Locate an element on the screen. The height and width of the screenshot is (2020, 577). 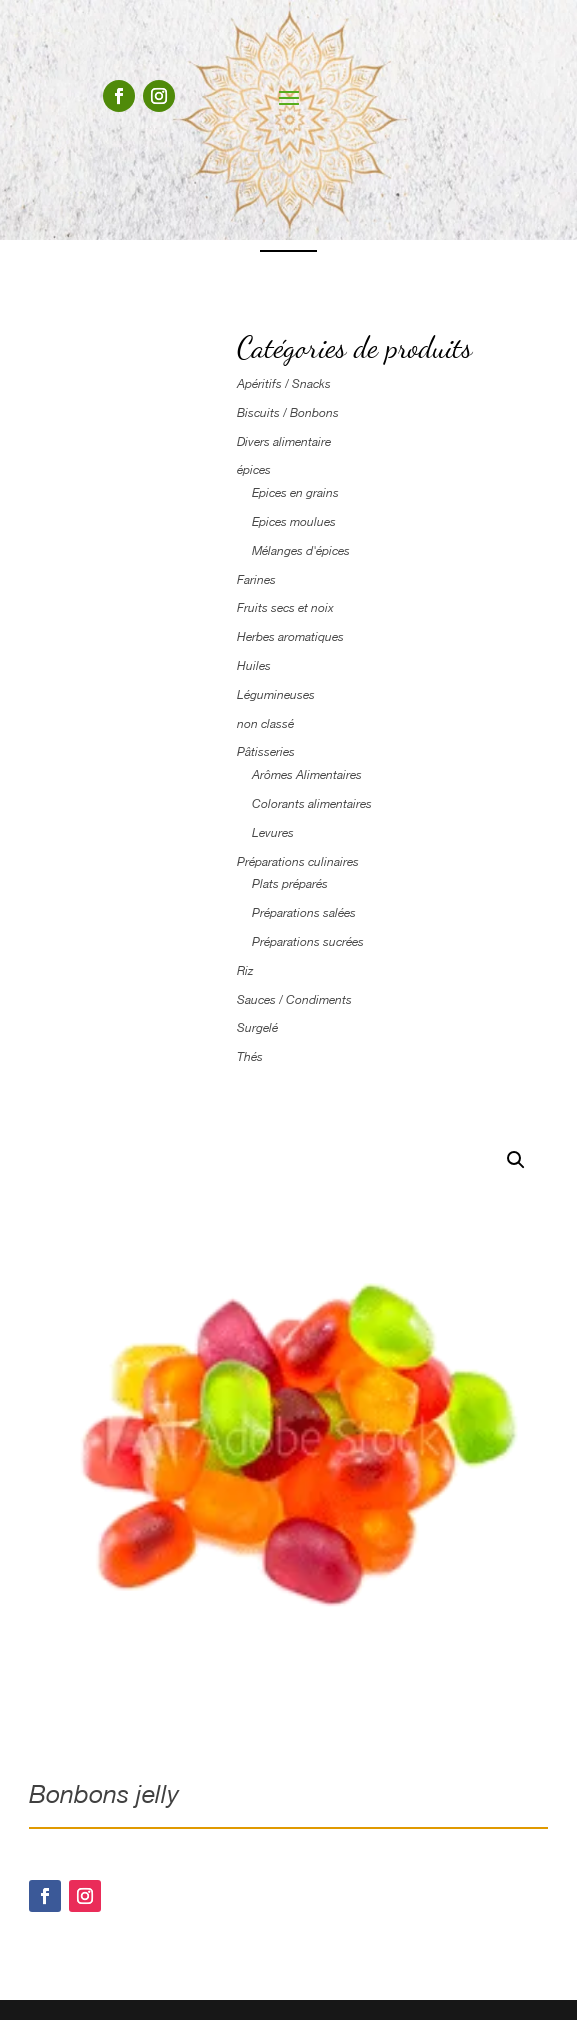
Riz is located at coordinates (245, 971).